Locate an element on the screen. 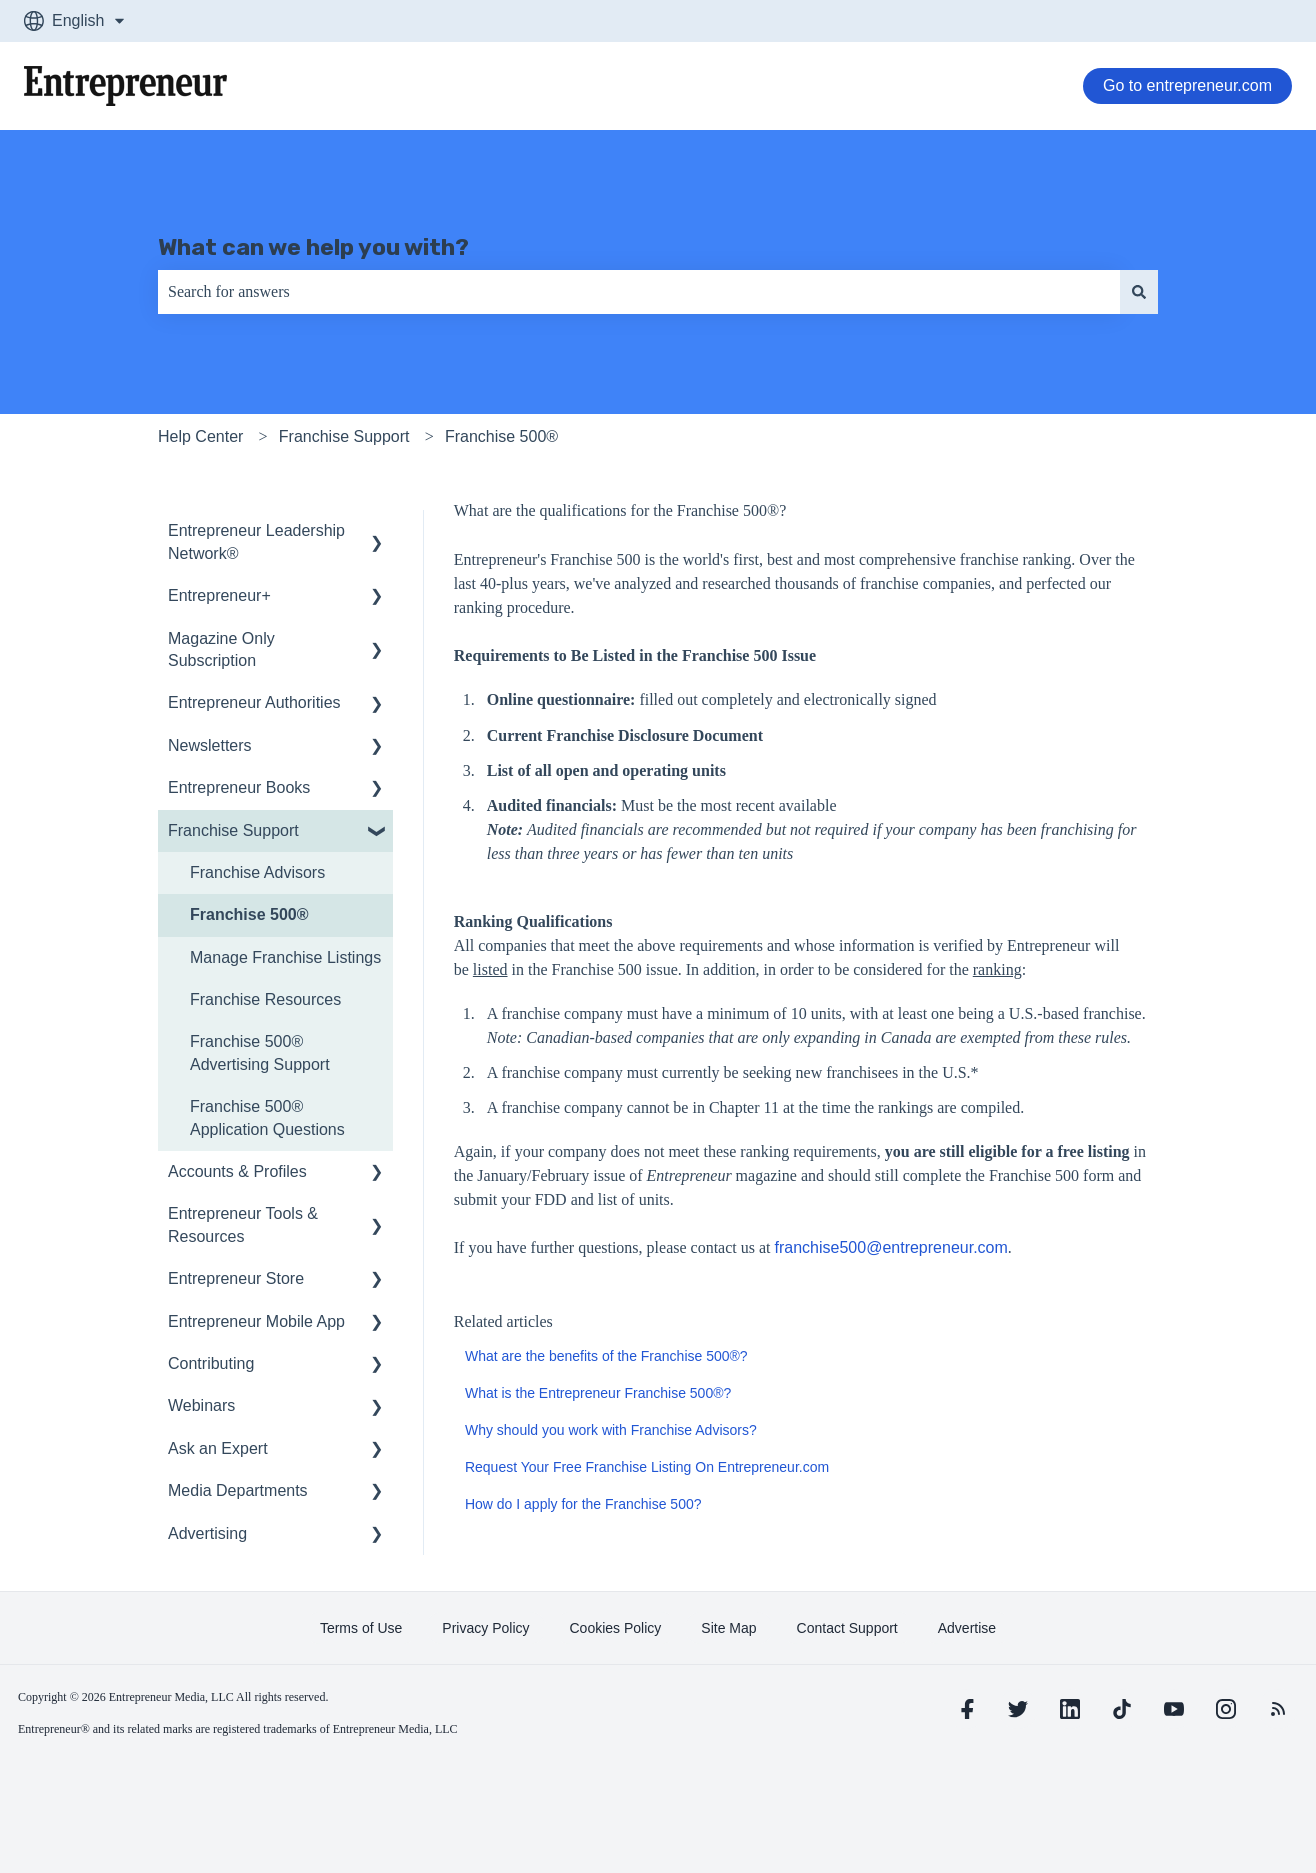 This screenshot has width=1316, height=1873. Magazine Only Subscription [menuitem] is located at coordinates (221, 649).